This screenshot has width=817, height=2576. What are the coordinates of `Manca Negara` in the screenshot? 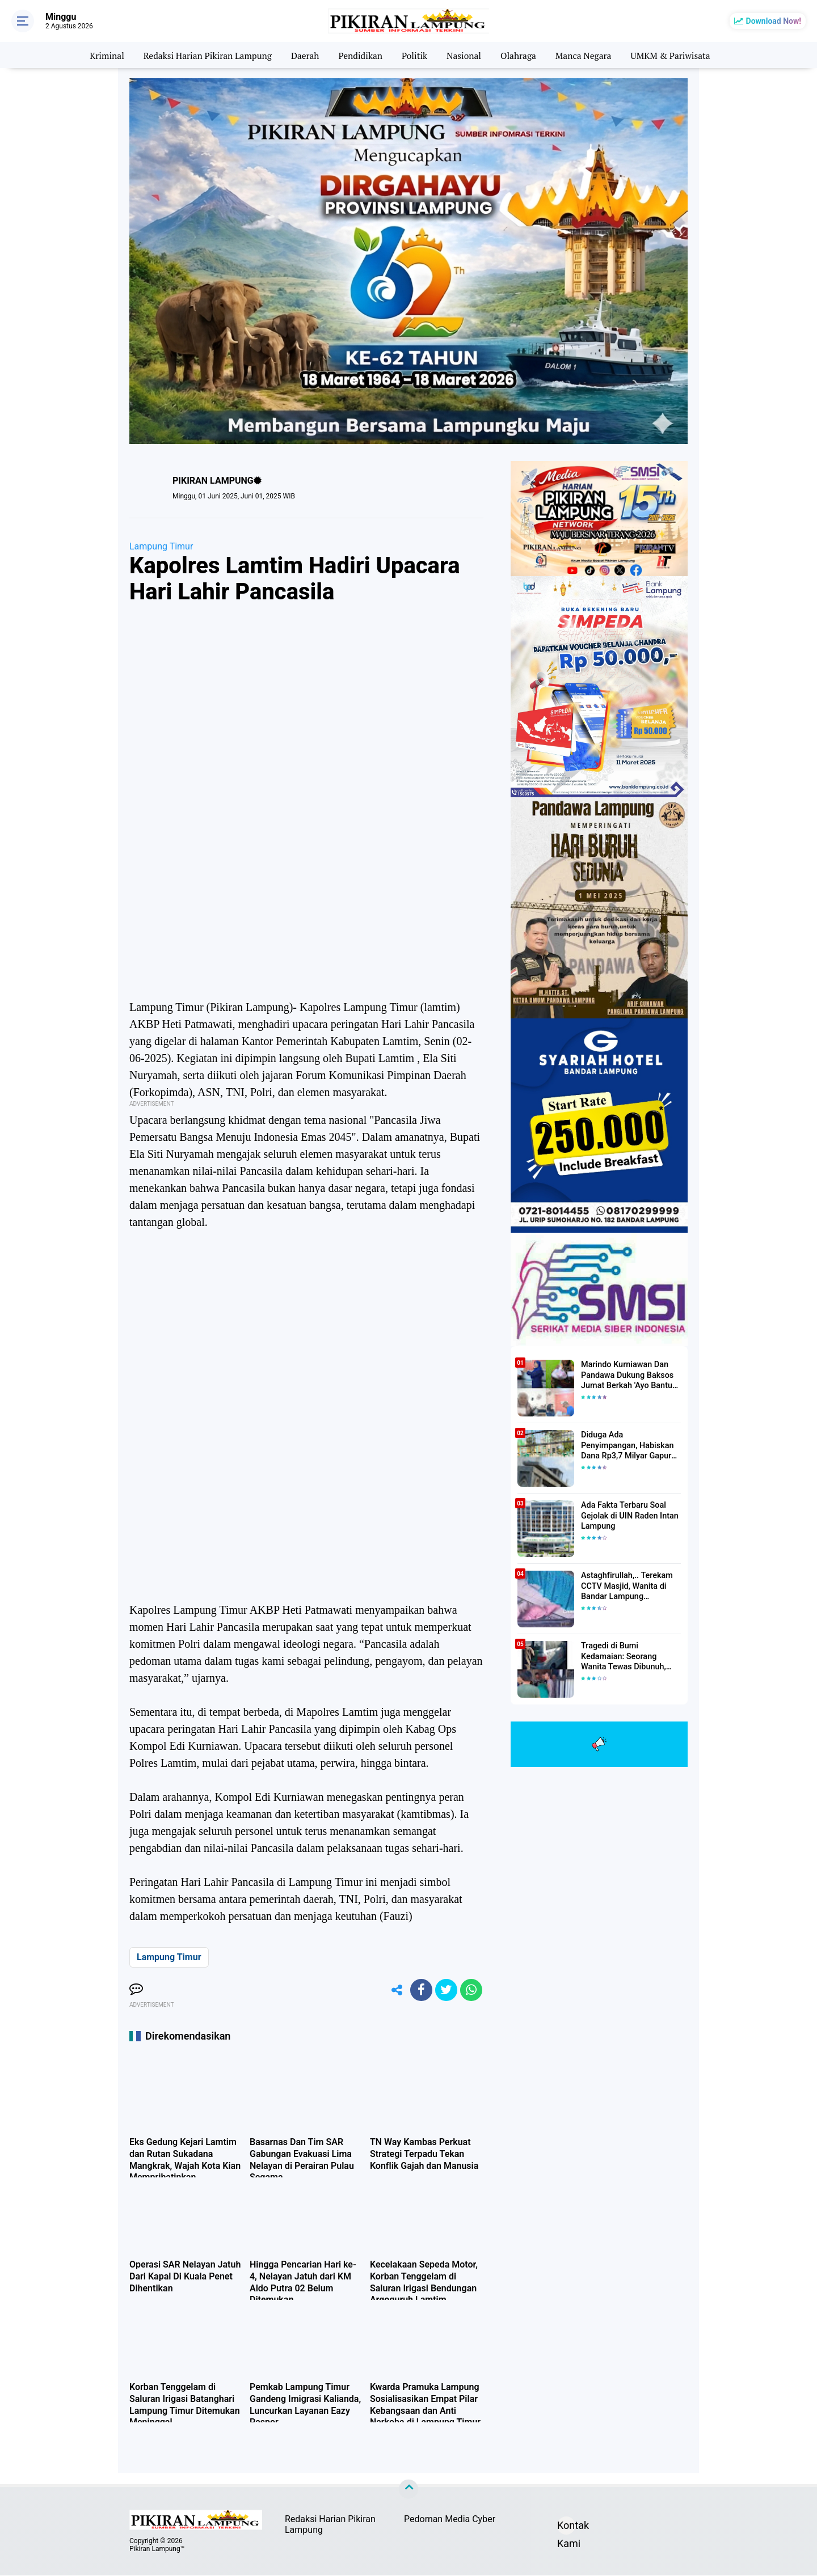 It's located at (587, 55).